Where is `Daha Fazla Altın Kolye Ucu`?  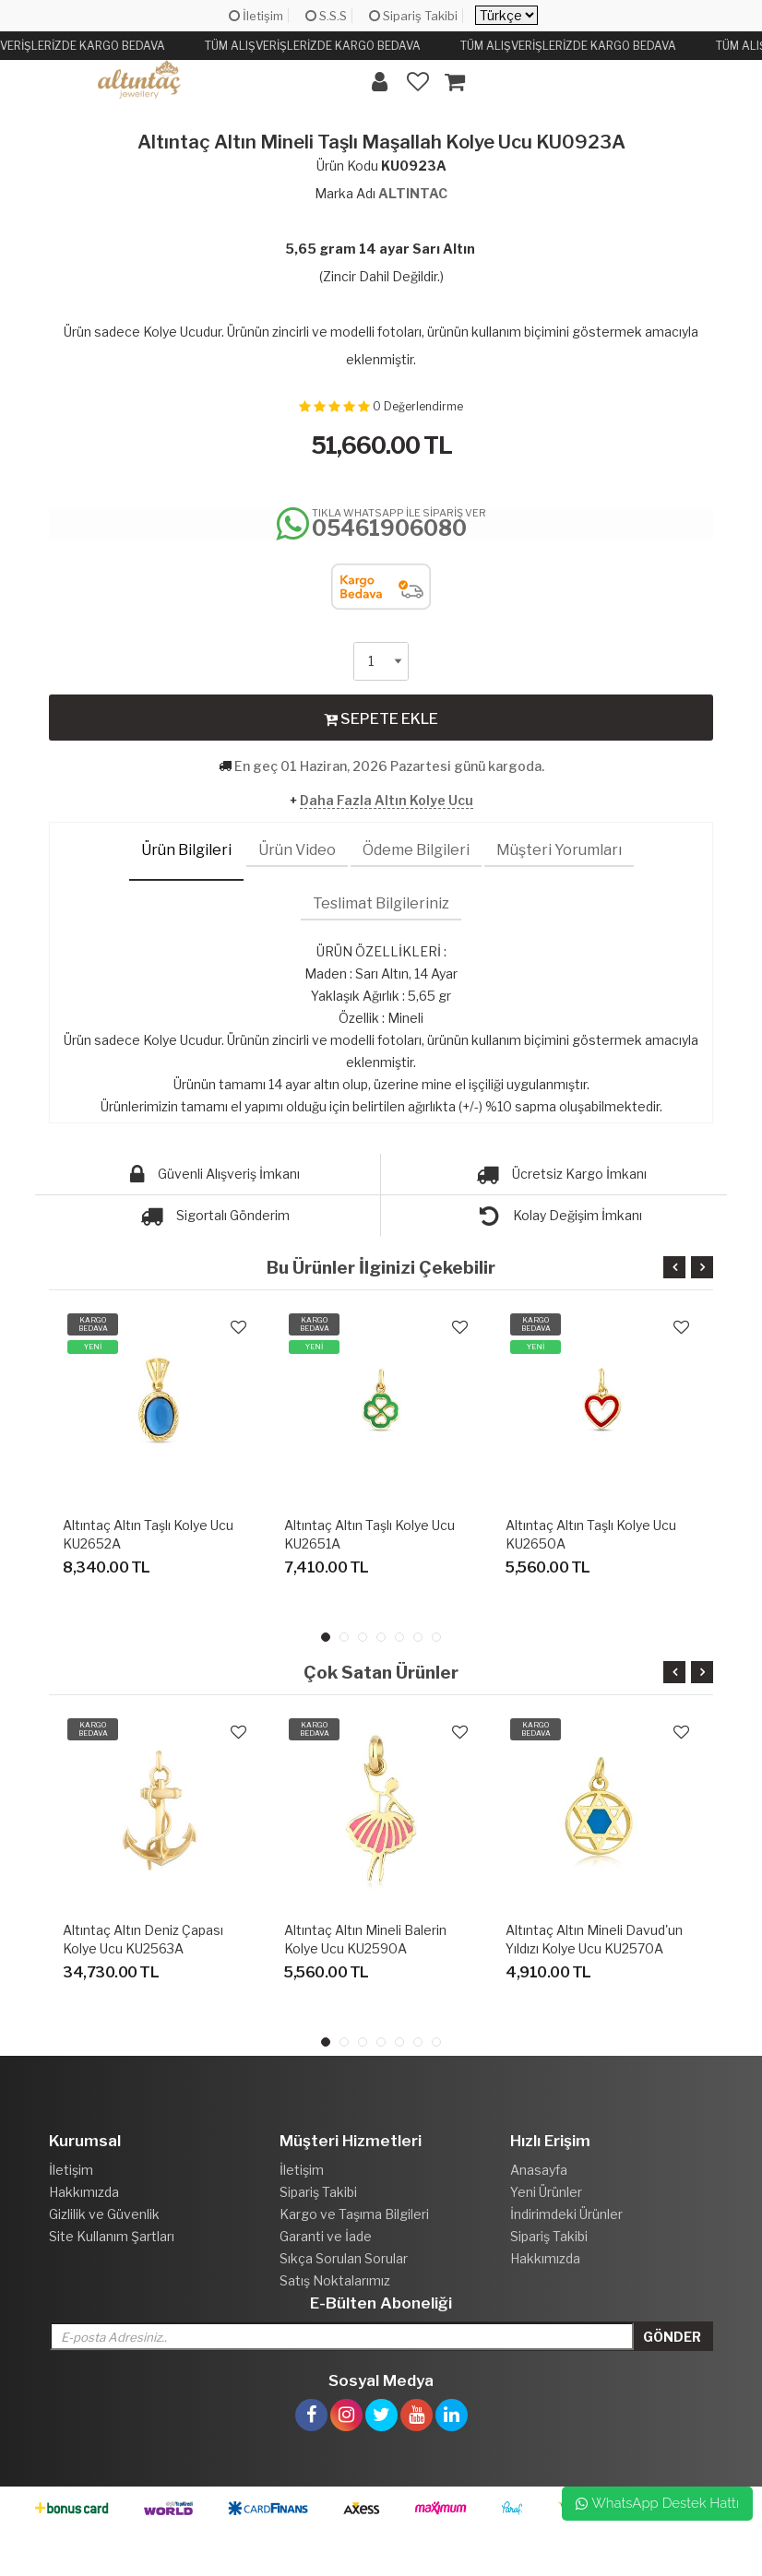
Daha Fazla Altın Kolye Ucu is located at coordinates (386, 800).